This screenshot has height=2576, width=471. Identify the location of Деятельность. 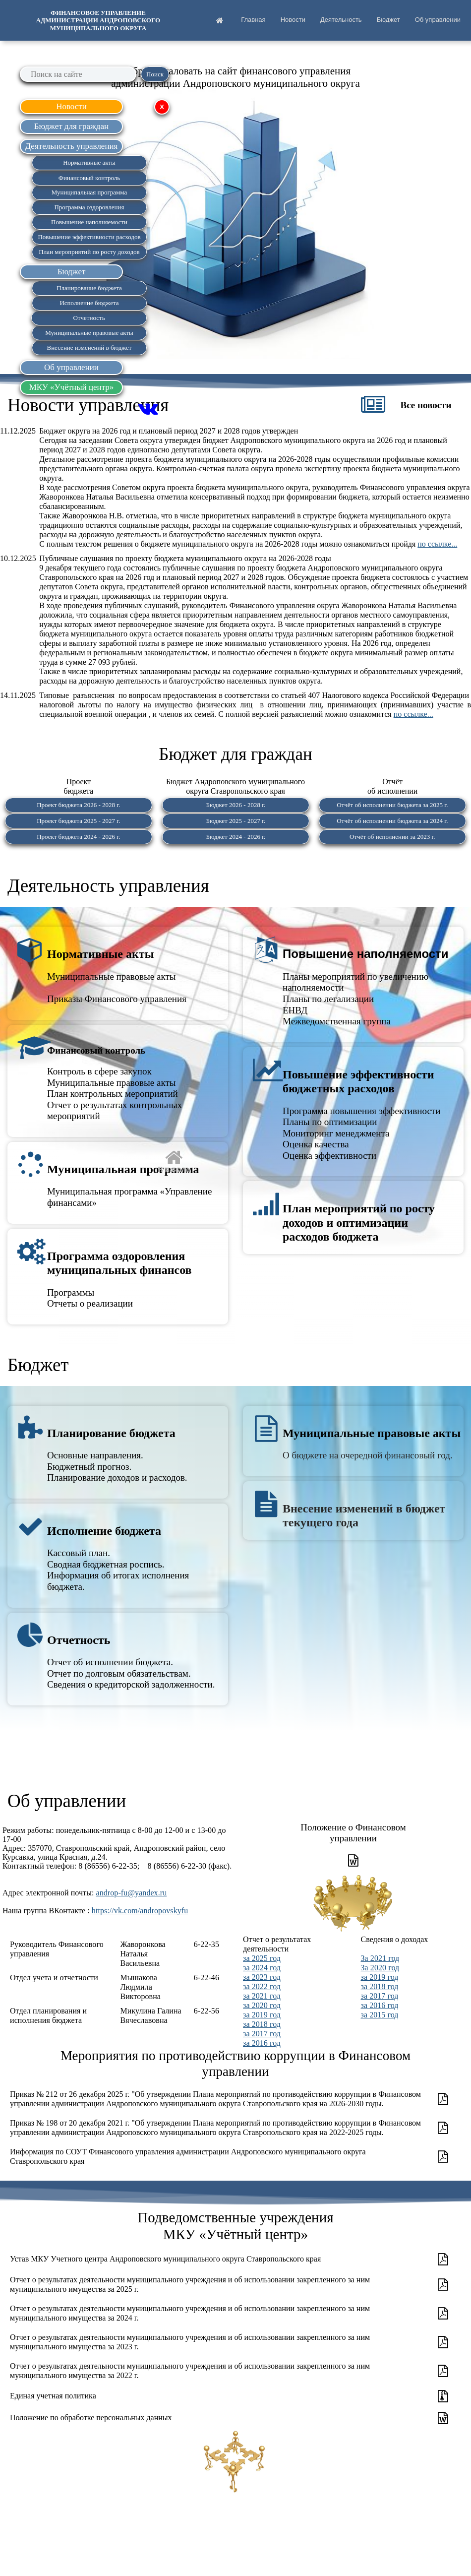
(341, 19).